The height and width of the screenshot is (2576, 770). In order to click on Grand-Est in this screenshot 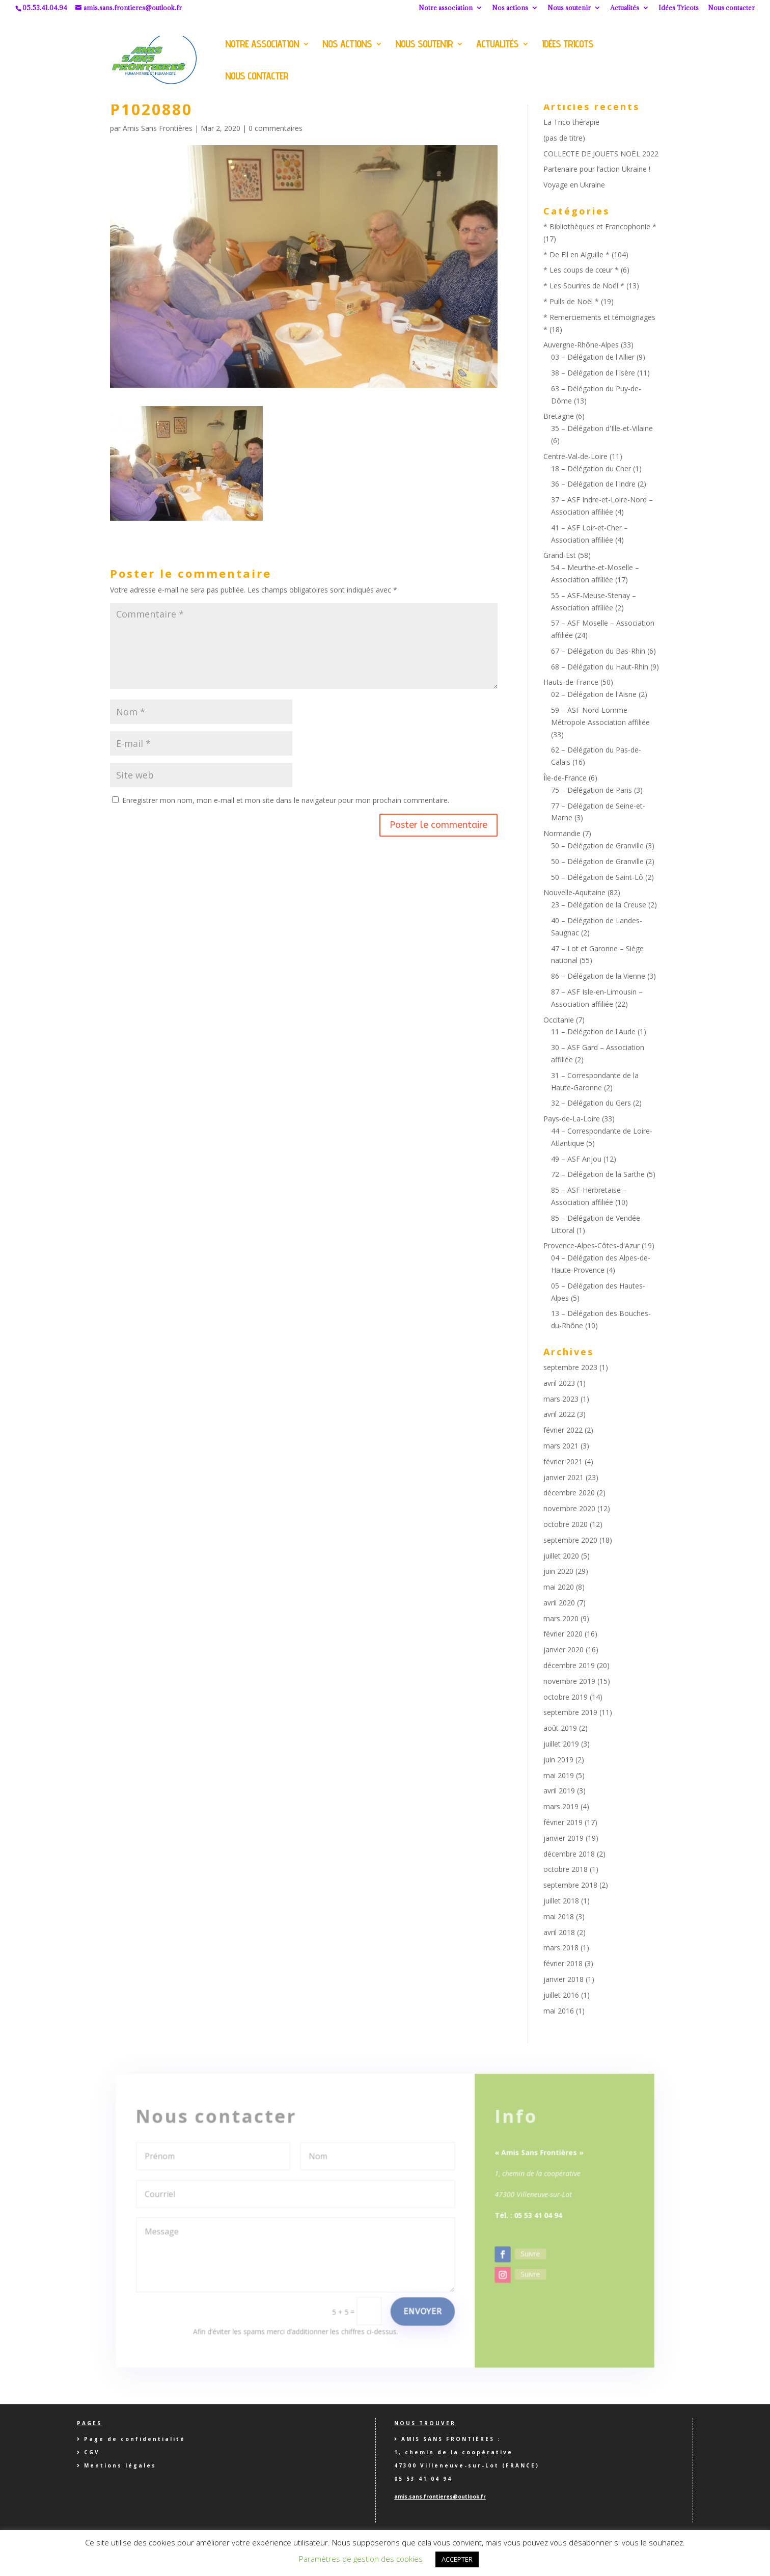, I will do `click(559, 555)`.